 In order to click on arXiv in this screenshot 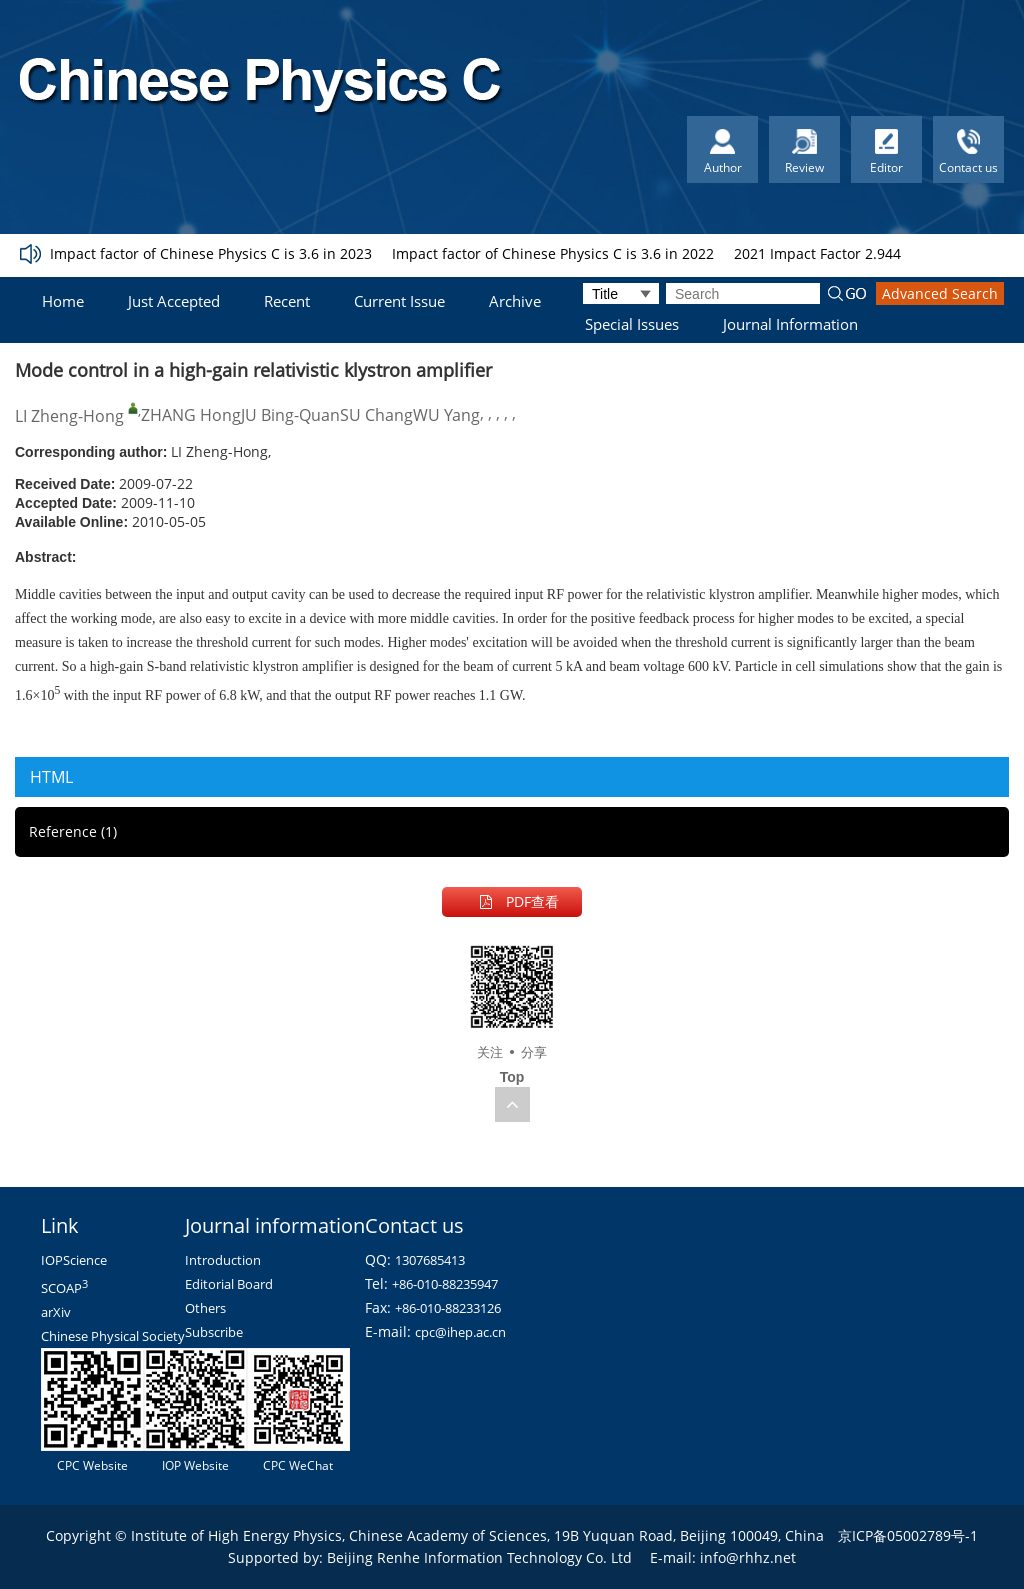, I will do `click(56, 1312)`.